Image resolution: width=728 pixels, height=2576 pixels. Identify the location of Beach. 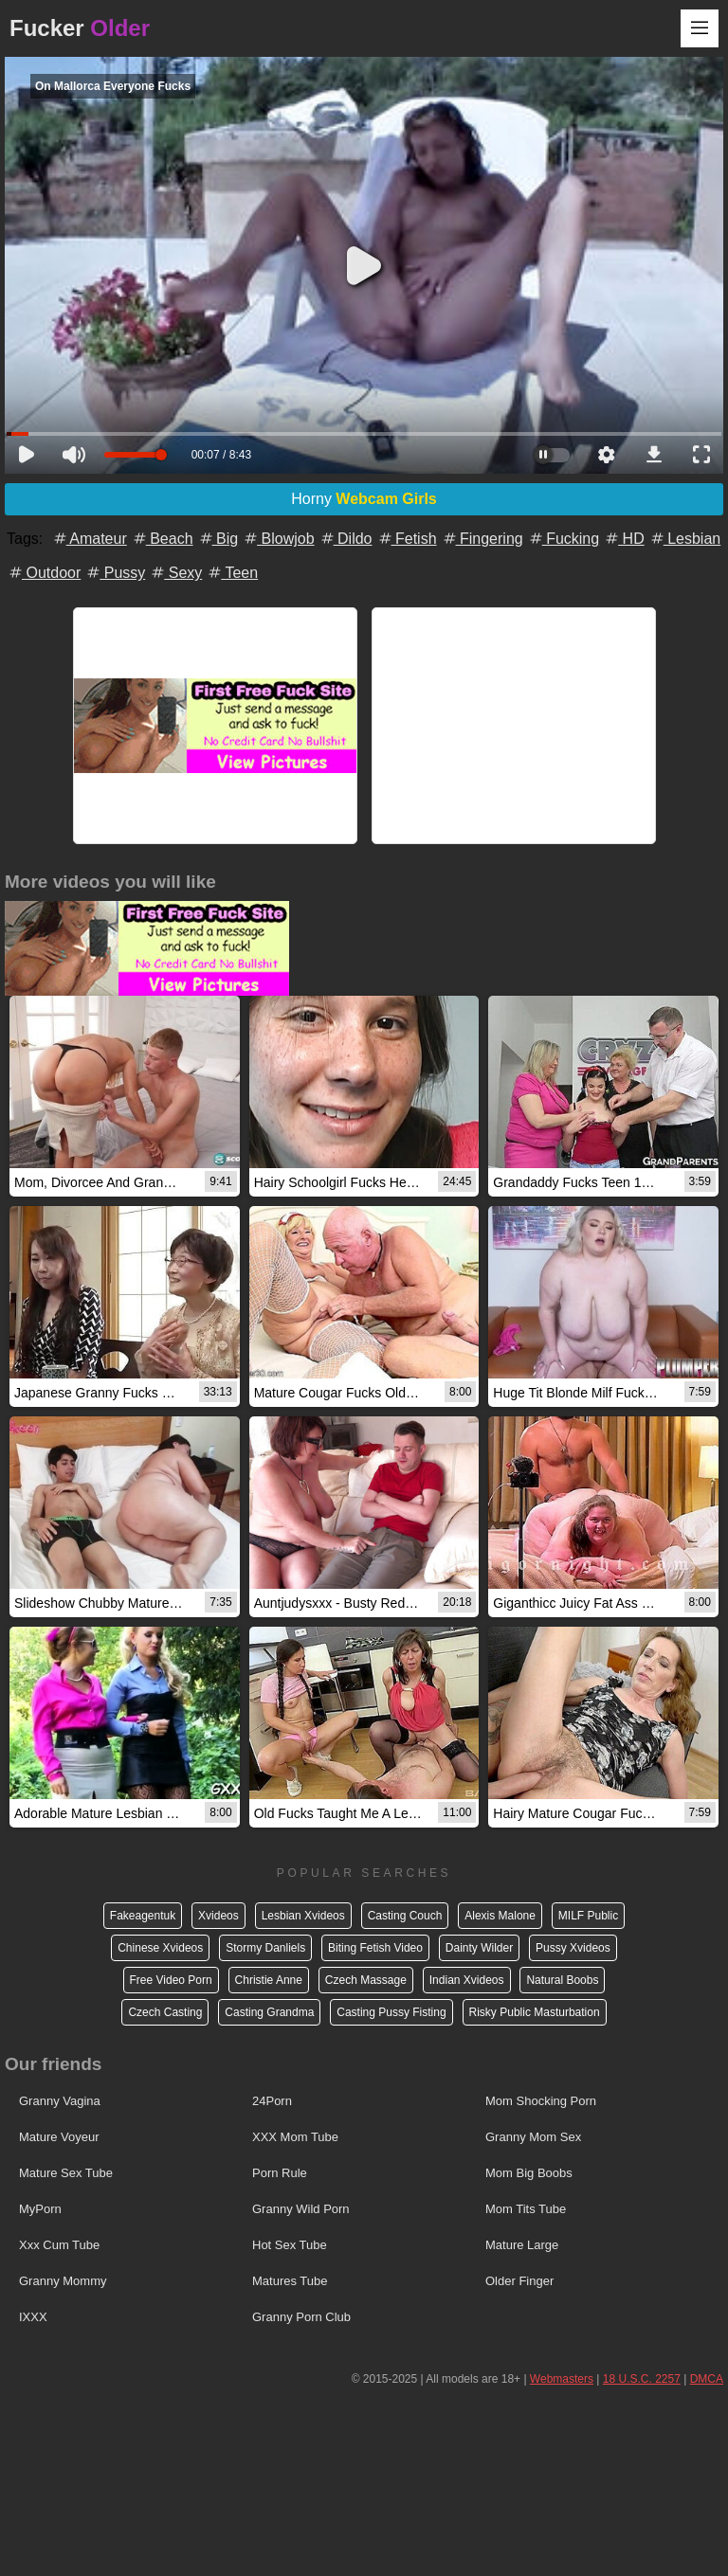
(162, 539).